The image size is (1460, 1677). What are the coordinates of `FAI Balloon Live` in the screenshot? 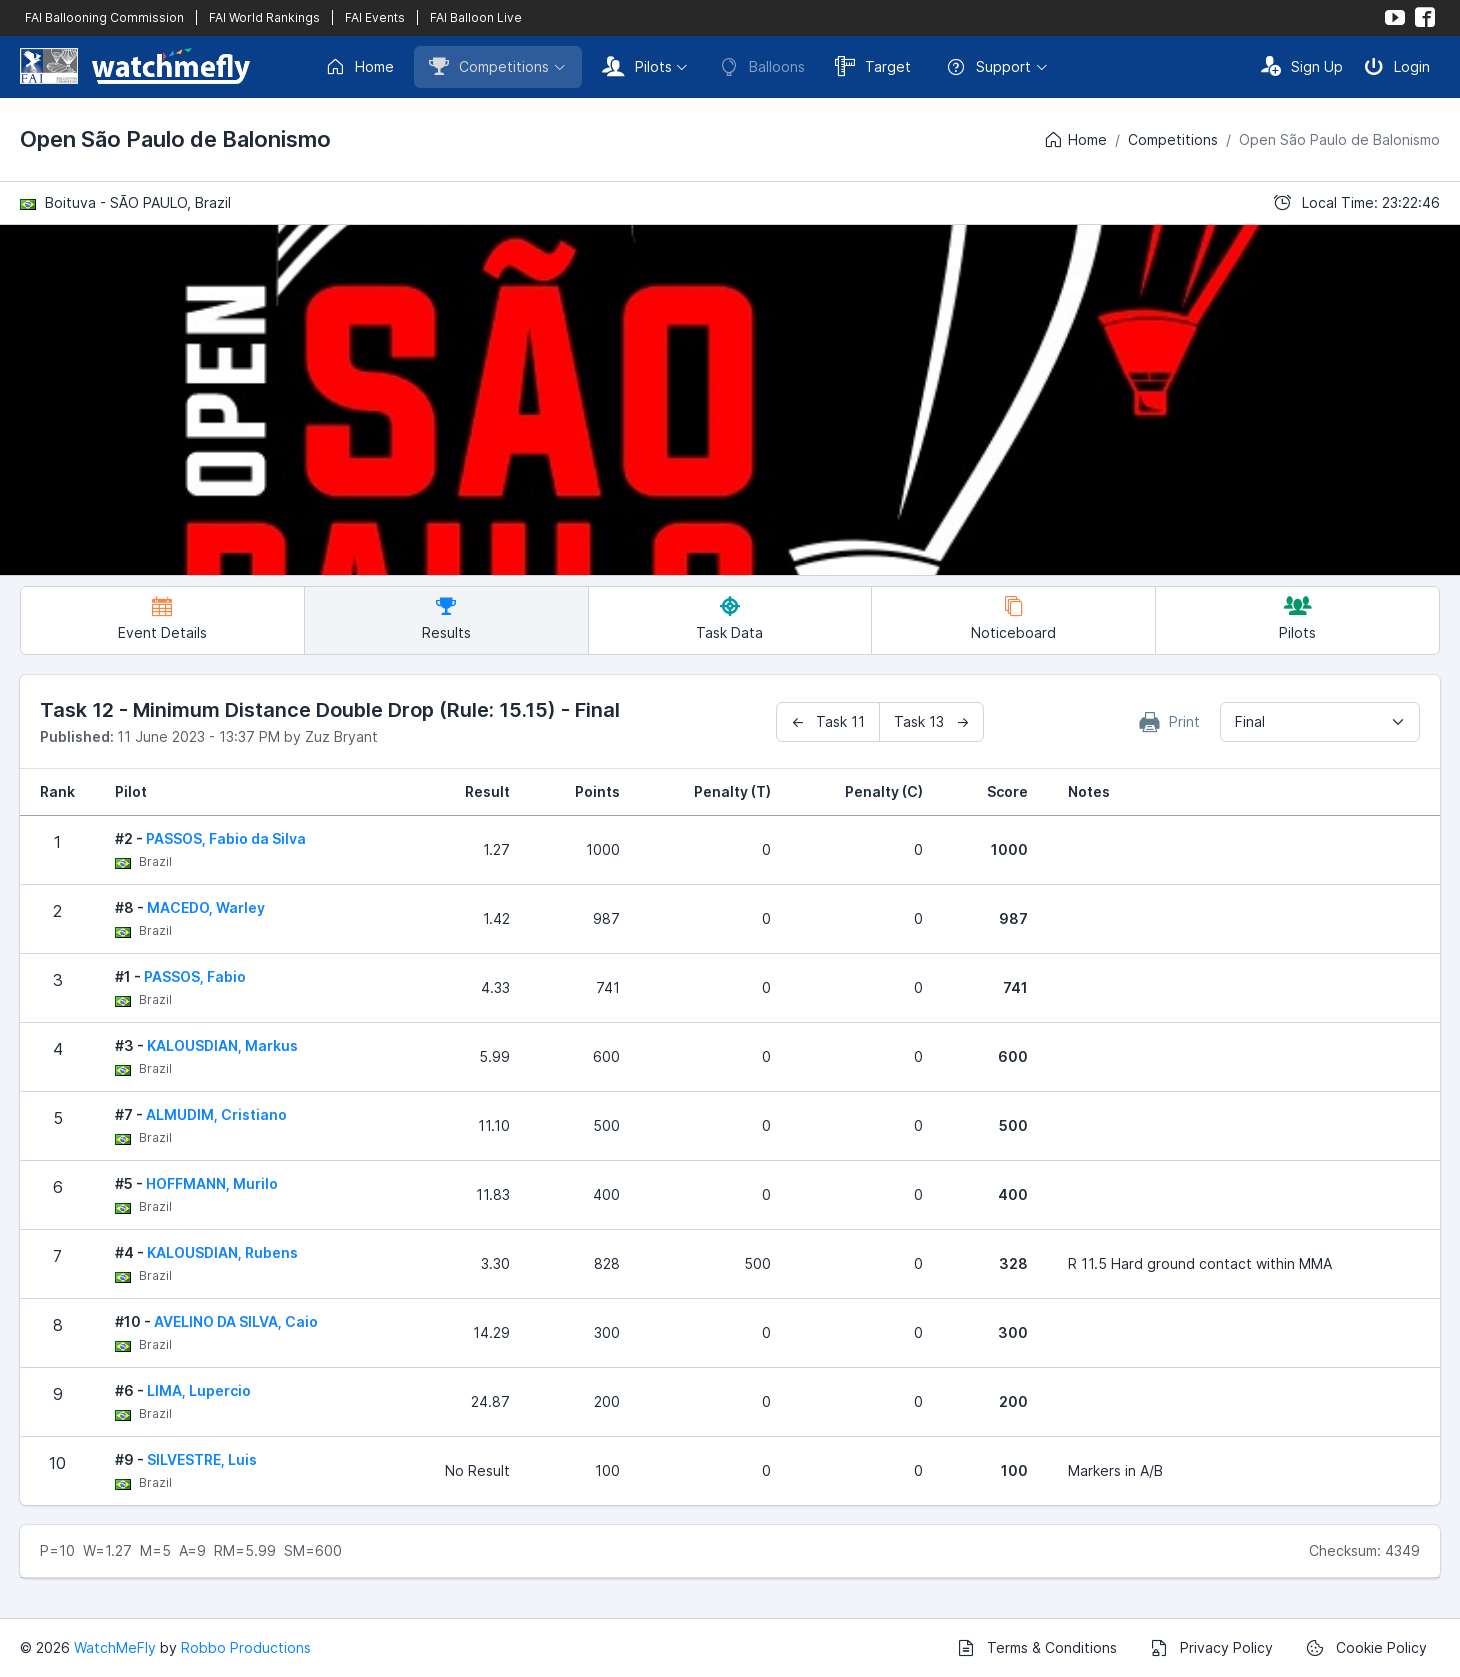 It's located at (476, 17).